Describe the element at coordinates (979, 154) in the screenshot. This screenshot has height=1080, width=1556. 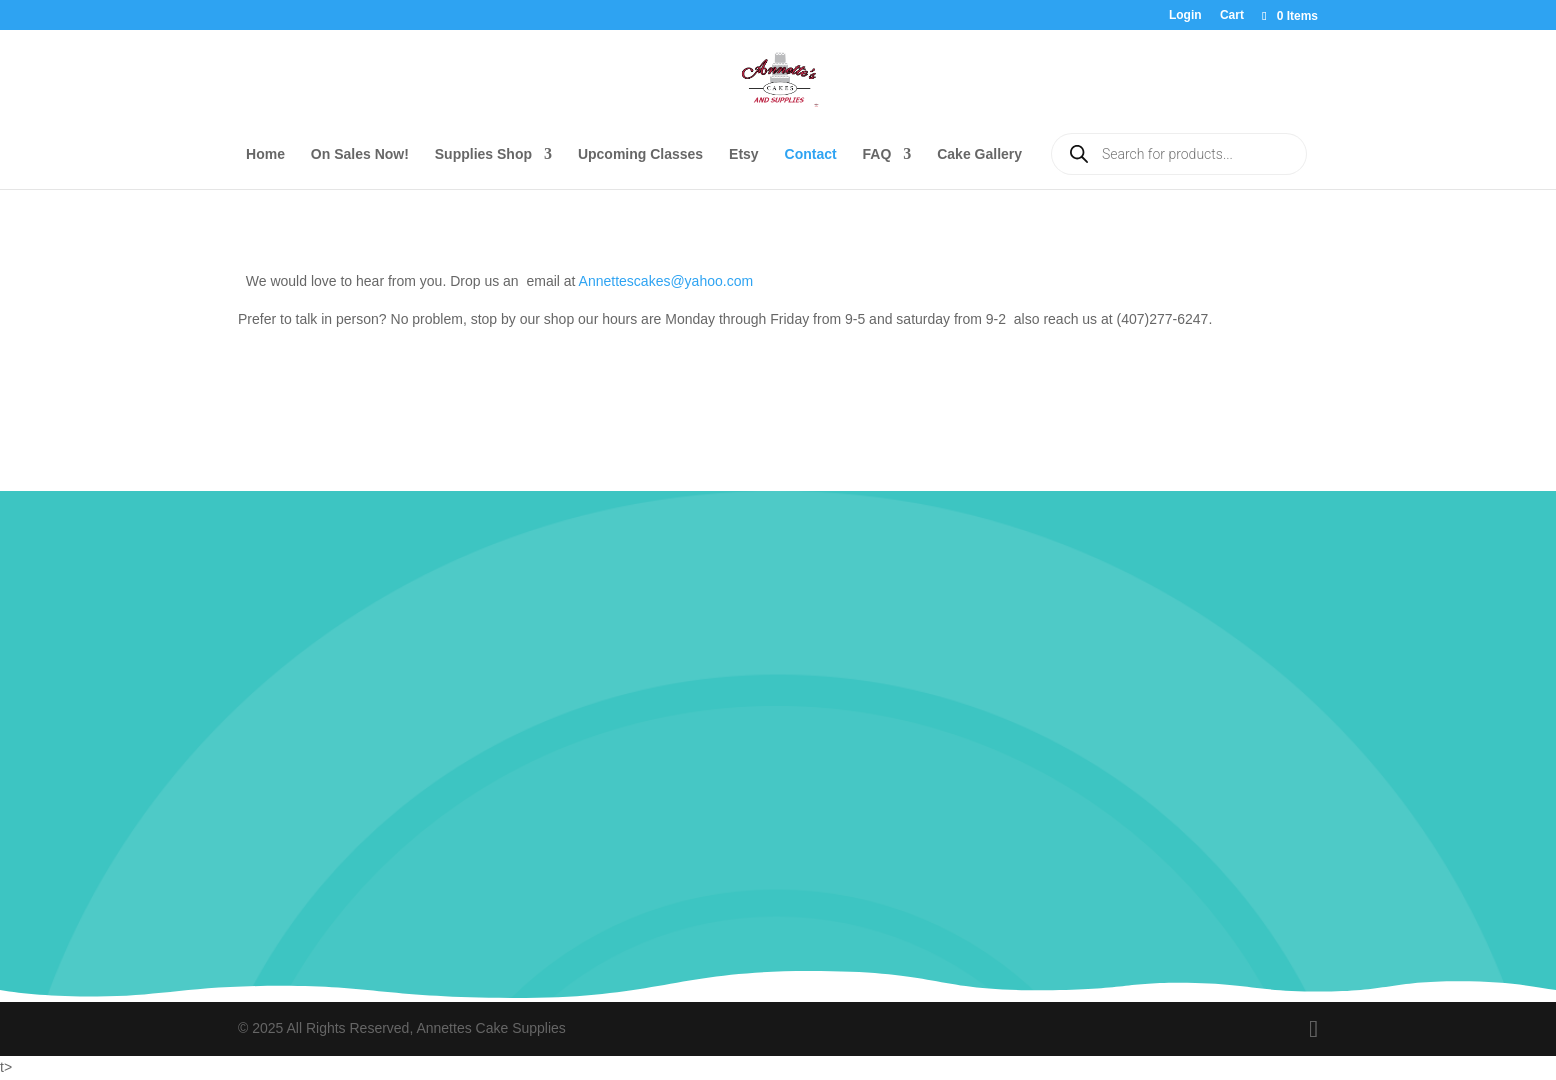
I see `Cake Gallery` at that location.